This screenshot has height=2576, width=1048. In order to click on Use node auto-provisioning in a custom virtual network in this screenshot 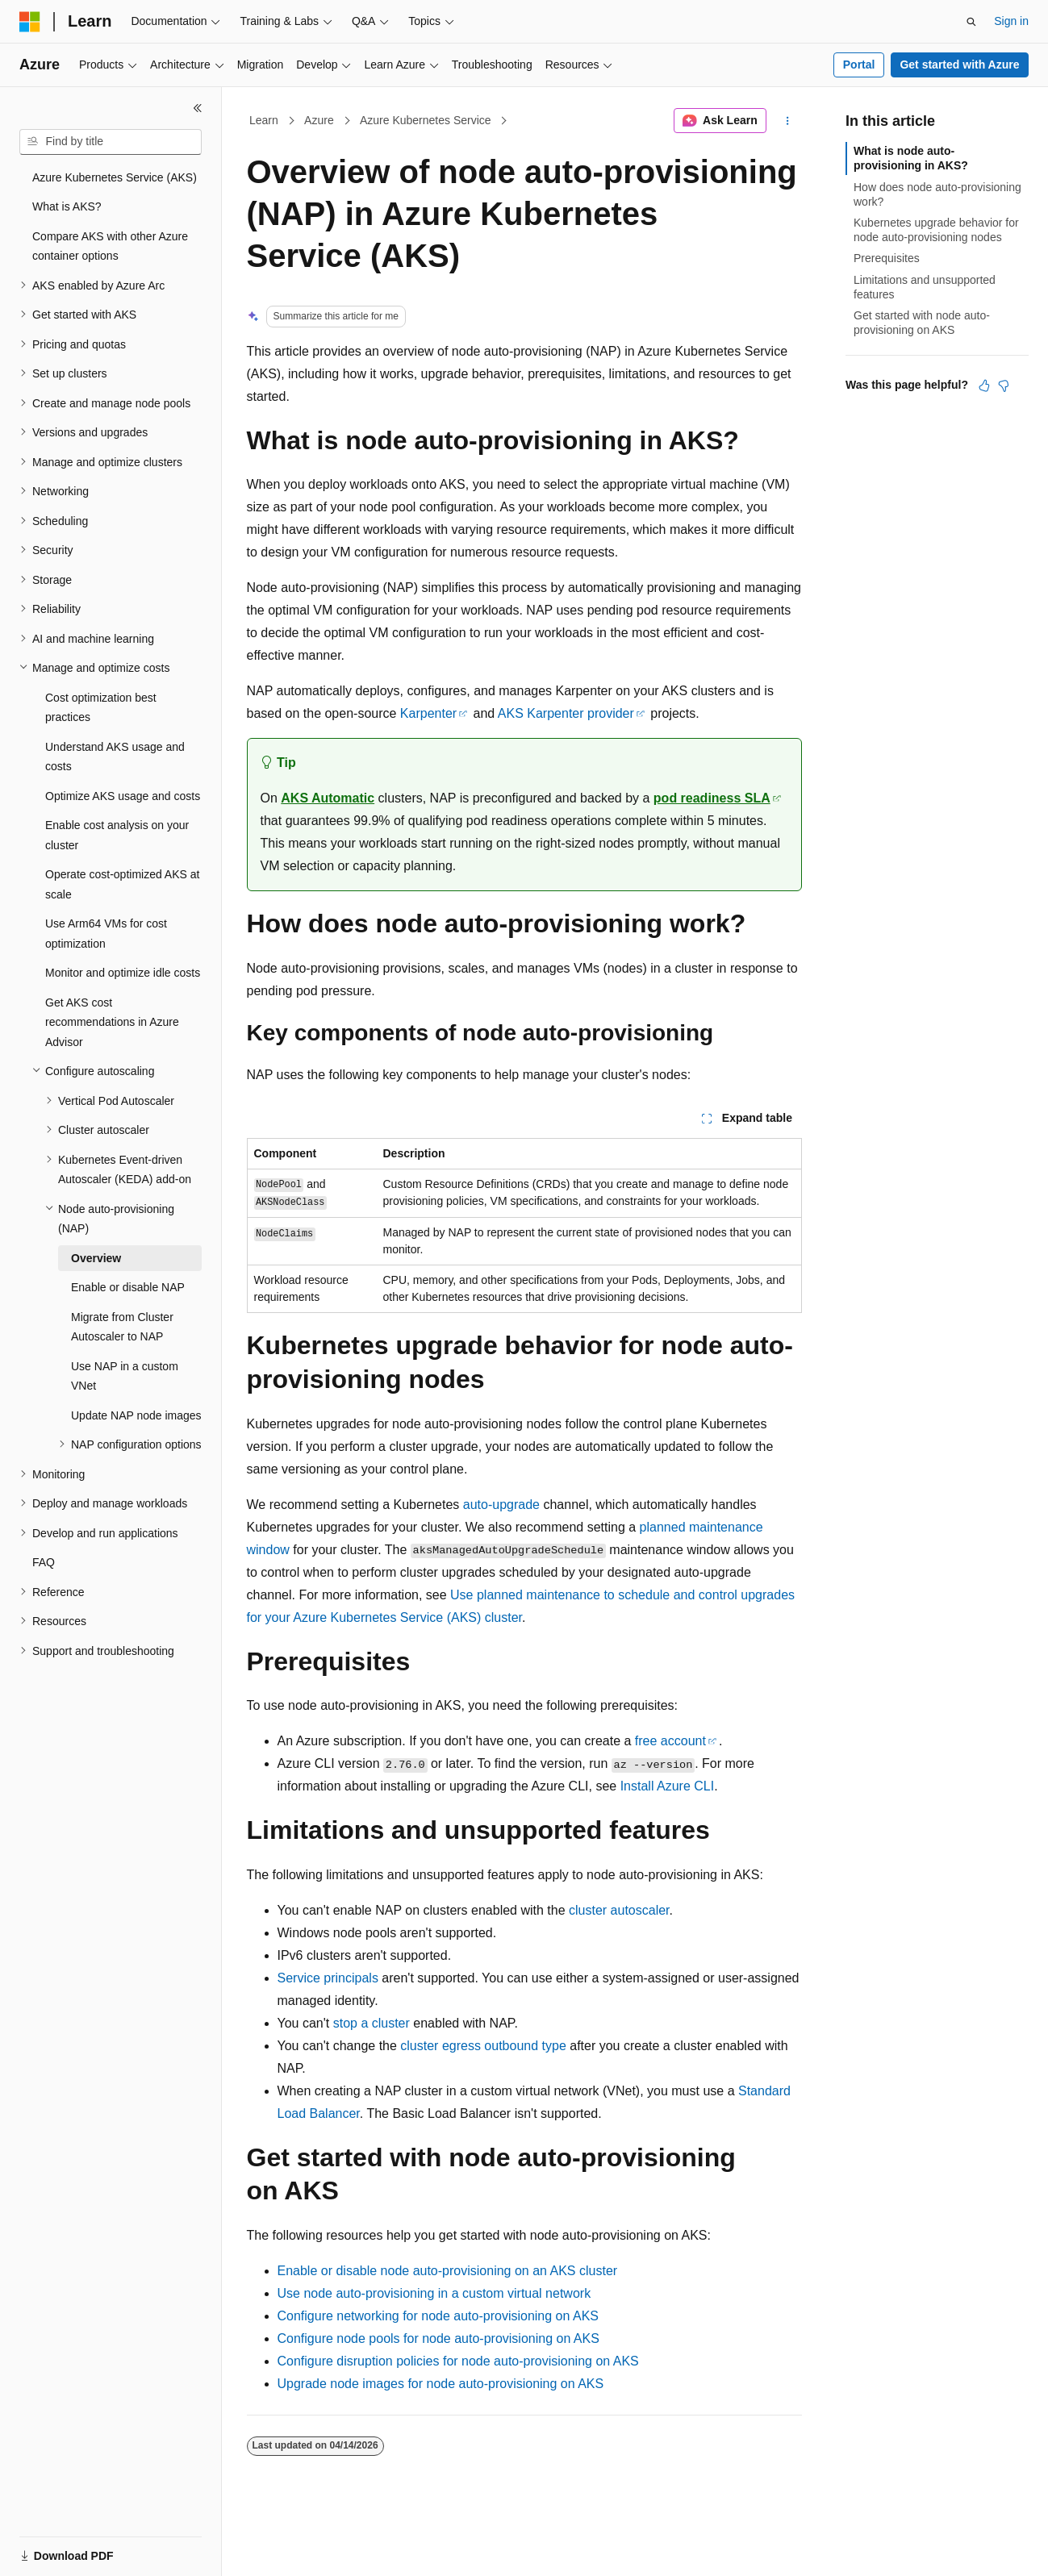, I will do `click(434, 2293)`.